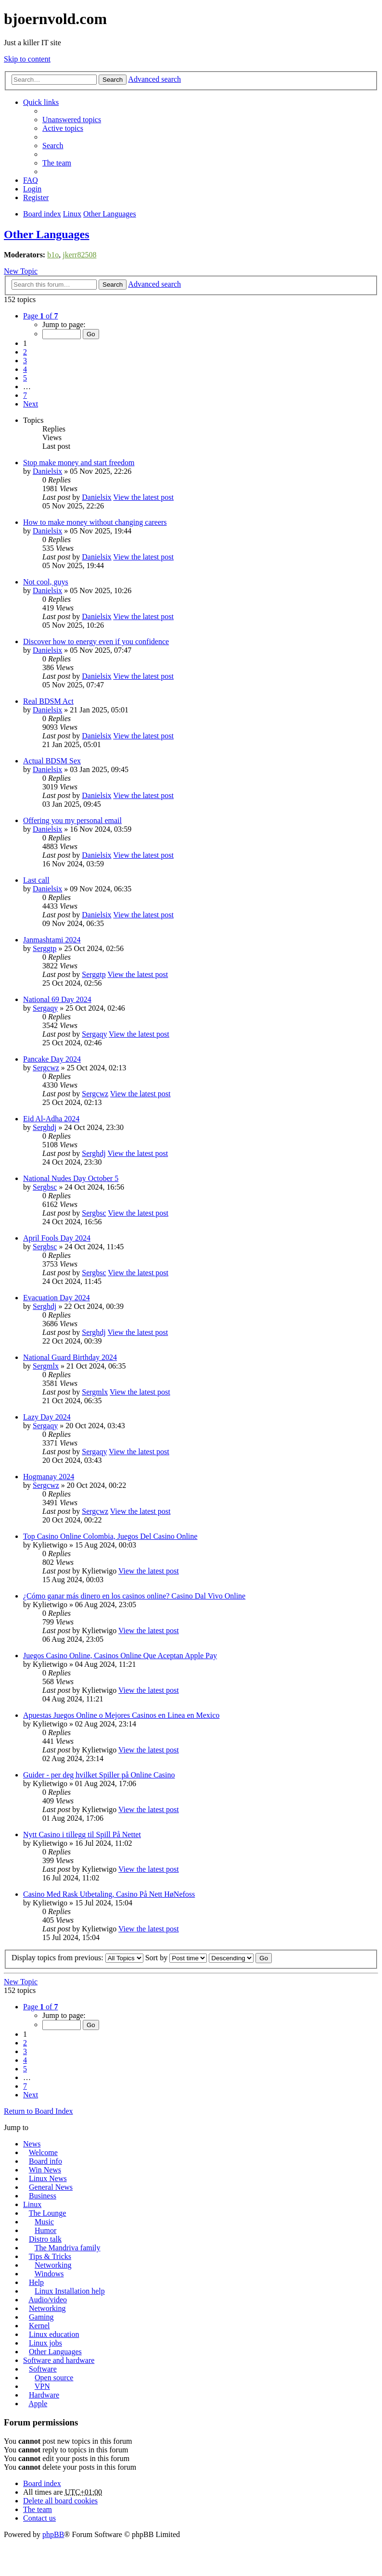  Describe the element at coordinates (47, 2300) in the screenshot. I see `Audio/video` at that location.